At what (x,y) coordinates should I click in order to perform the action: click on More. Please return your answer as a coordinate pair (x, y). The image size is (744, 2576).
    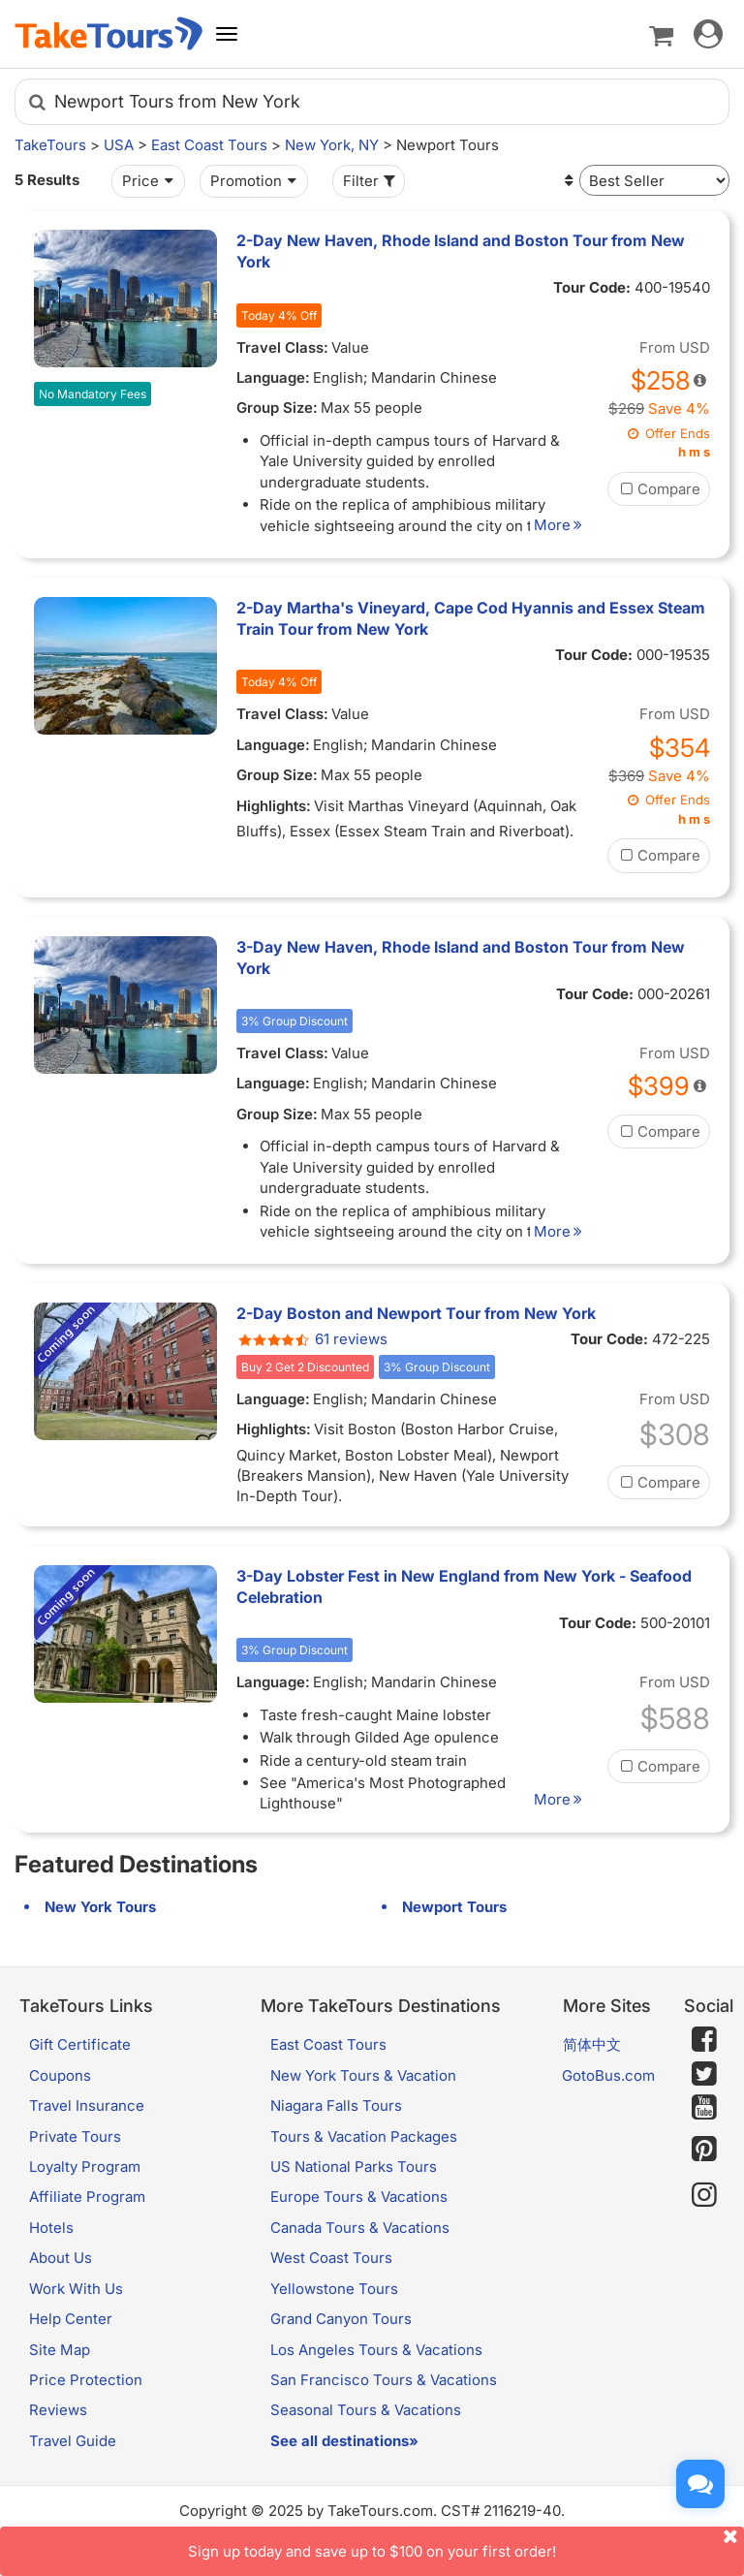
    Looking at the image, I should click on (561, 525).